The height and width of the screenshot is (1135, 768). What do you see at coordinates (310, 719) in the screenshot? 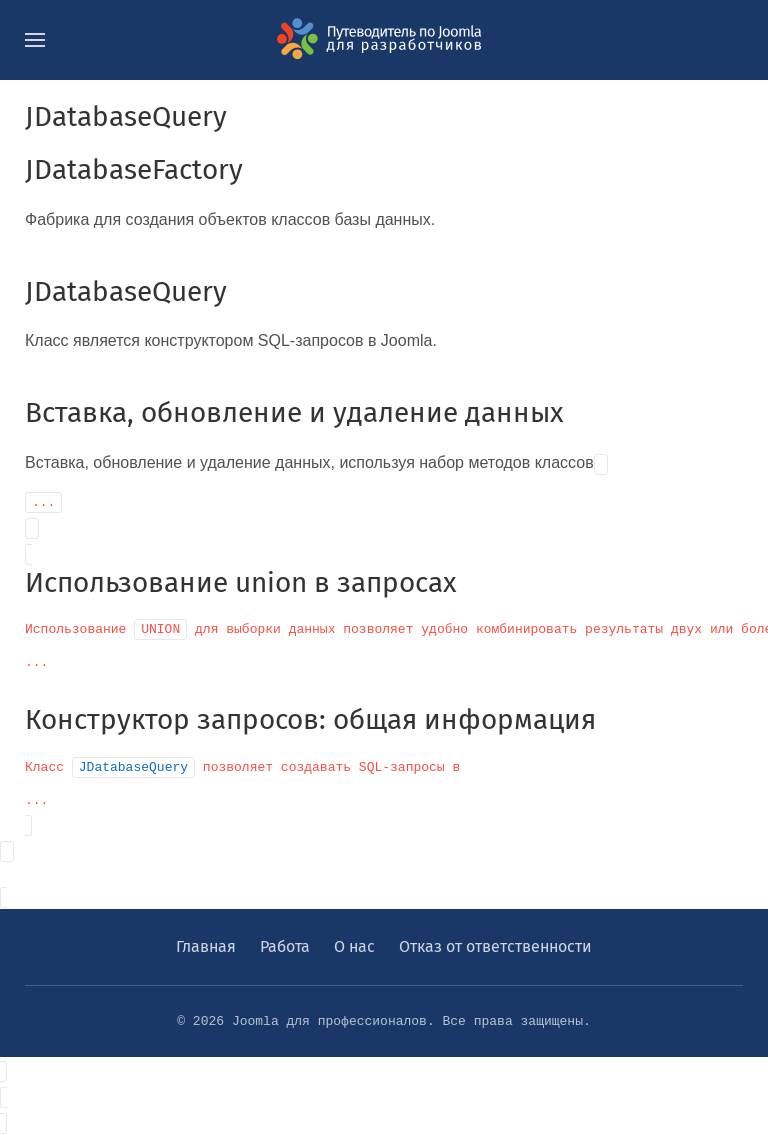
I see `Конструктор запросов: общая информация` at bounding box center [310, 719].